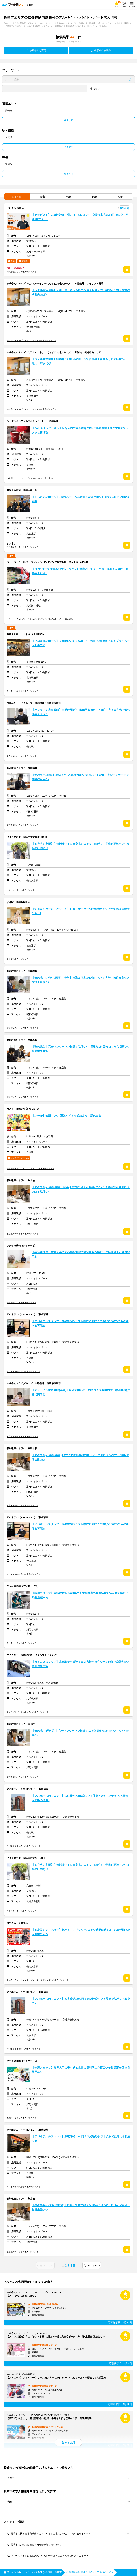 This screenshot has width=137, height=2576. Describe the element at coordinates (66, 1115) in the screenshot. I see `【ホール】短期もOK！王道バイトを始めよう！髪色自由` at that location.